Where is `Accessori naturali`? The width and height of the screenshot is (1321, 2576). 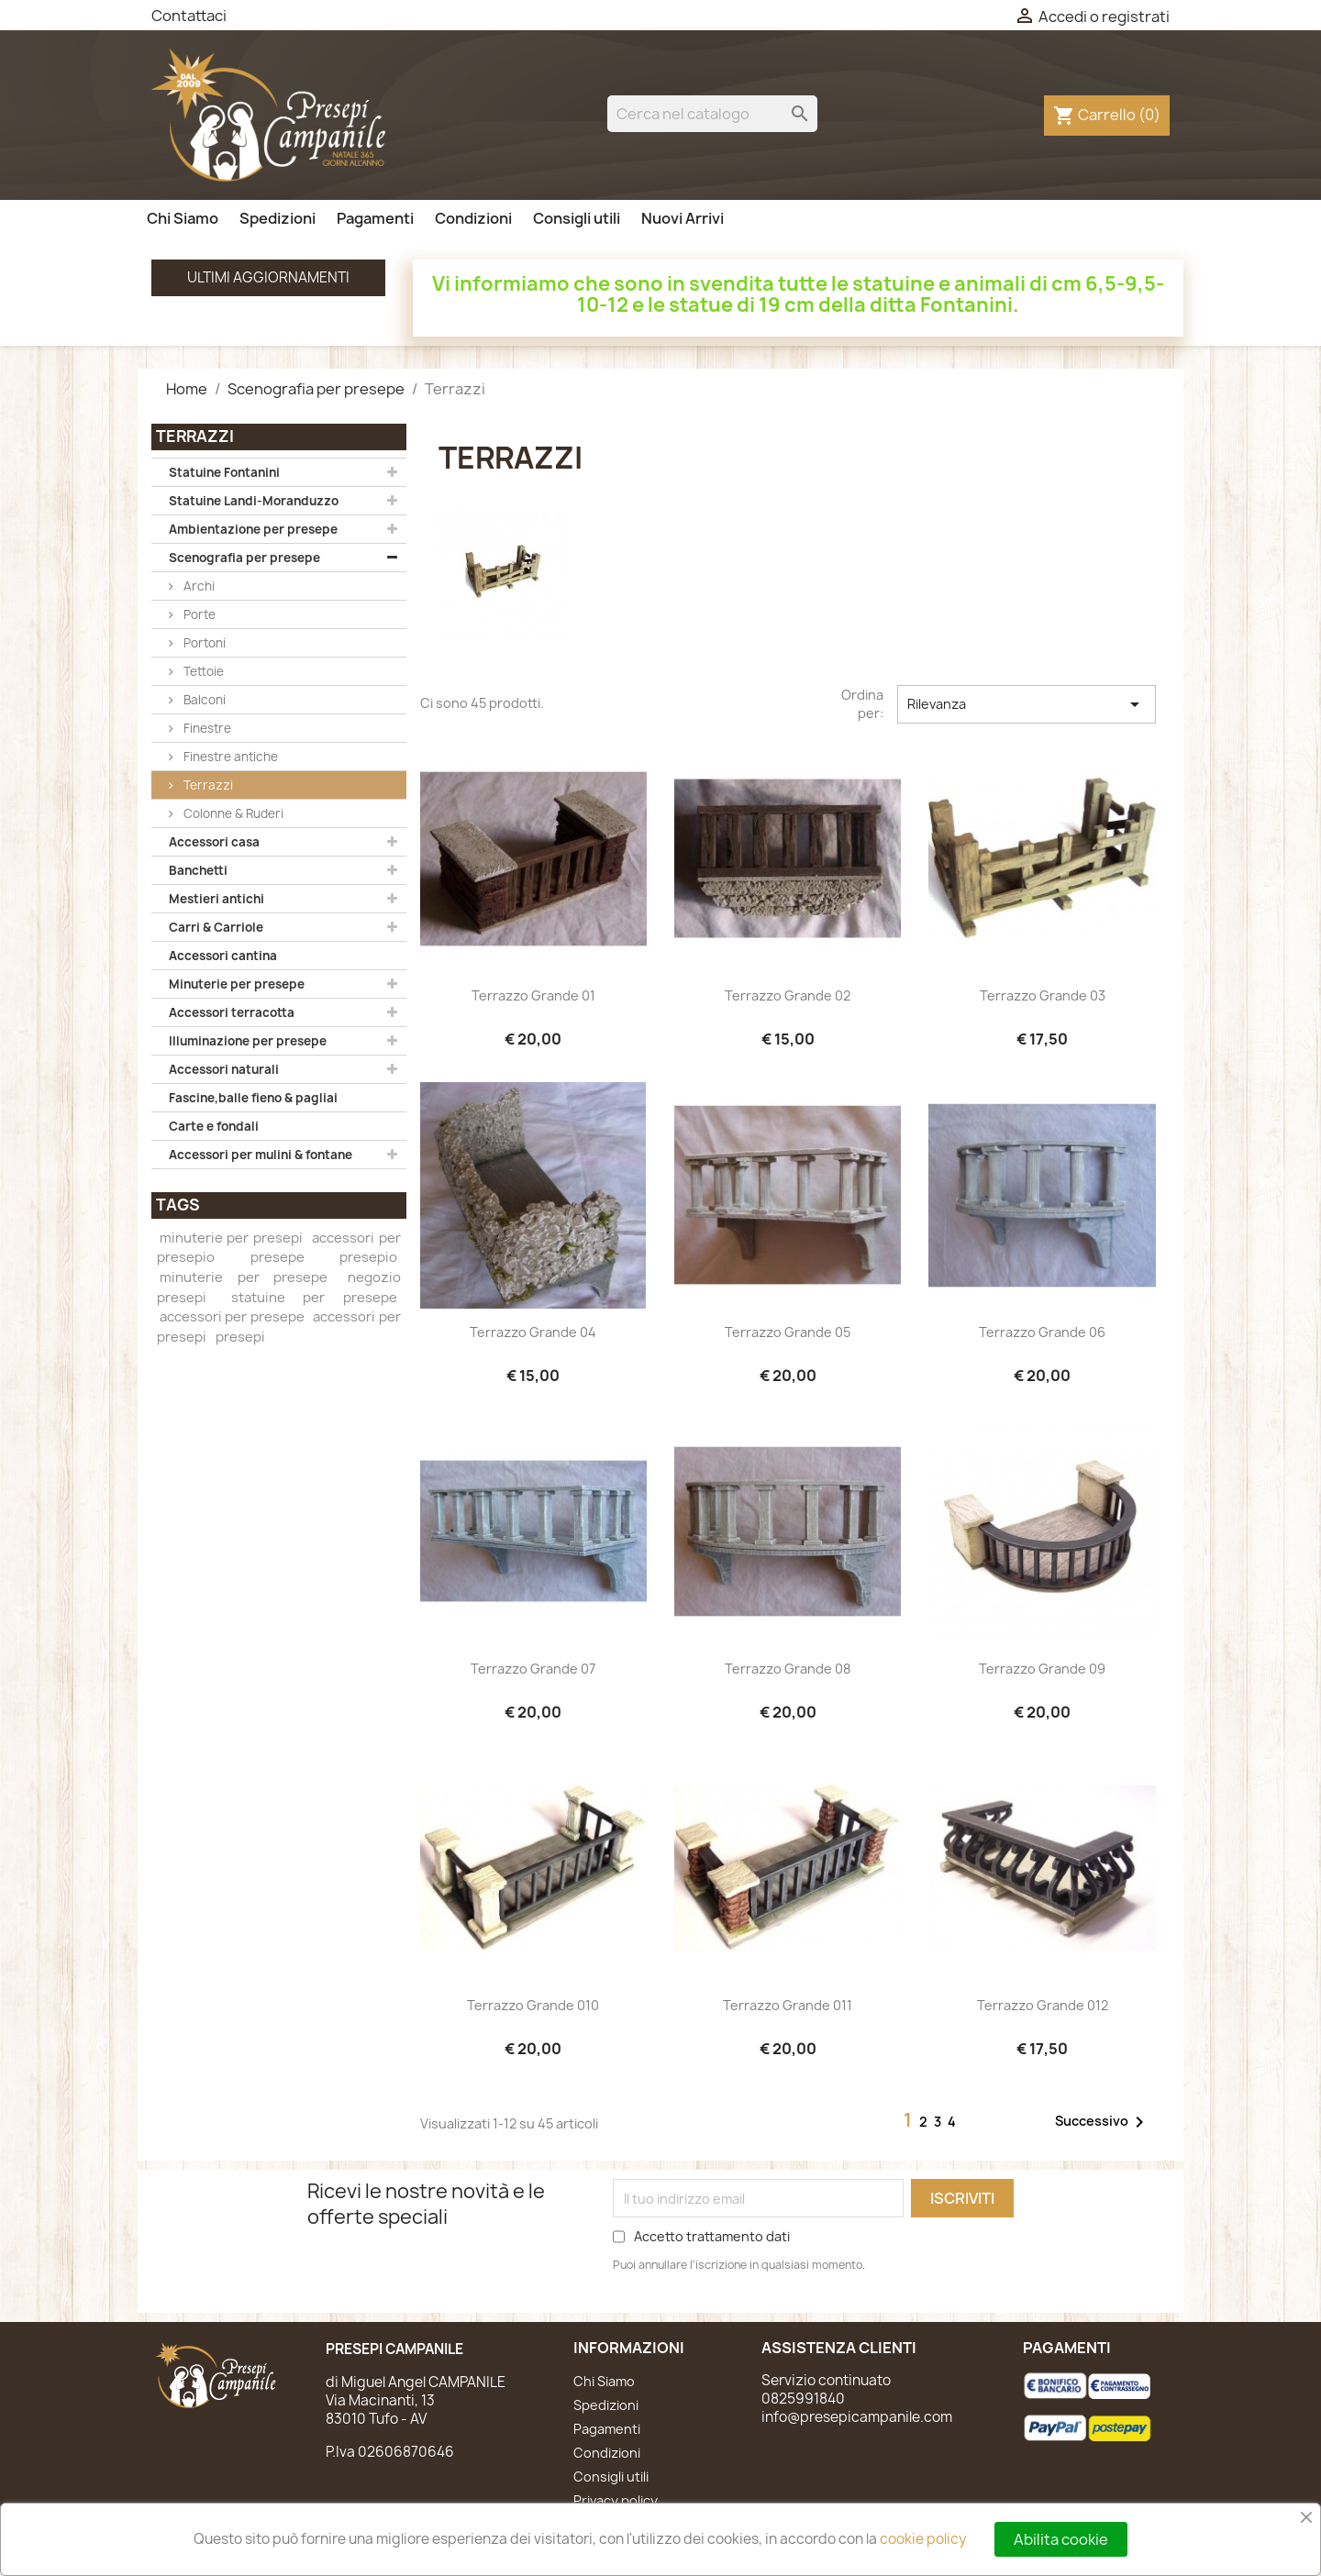
Accessori naturali is located at coordinates (224, 1069).